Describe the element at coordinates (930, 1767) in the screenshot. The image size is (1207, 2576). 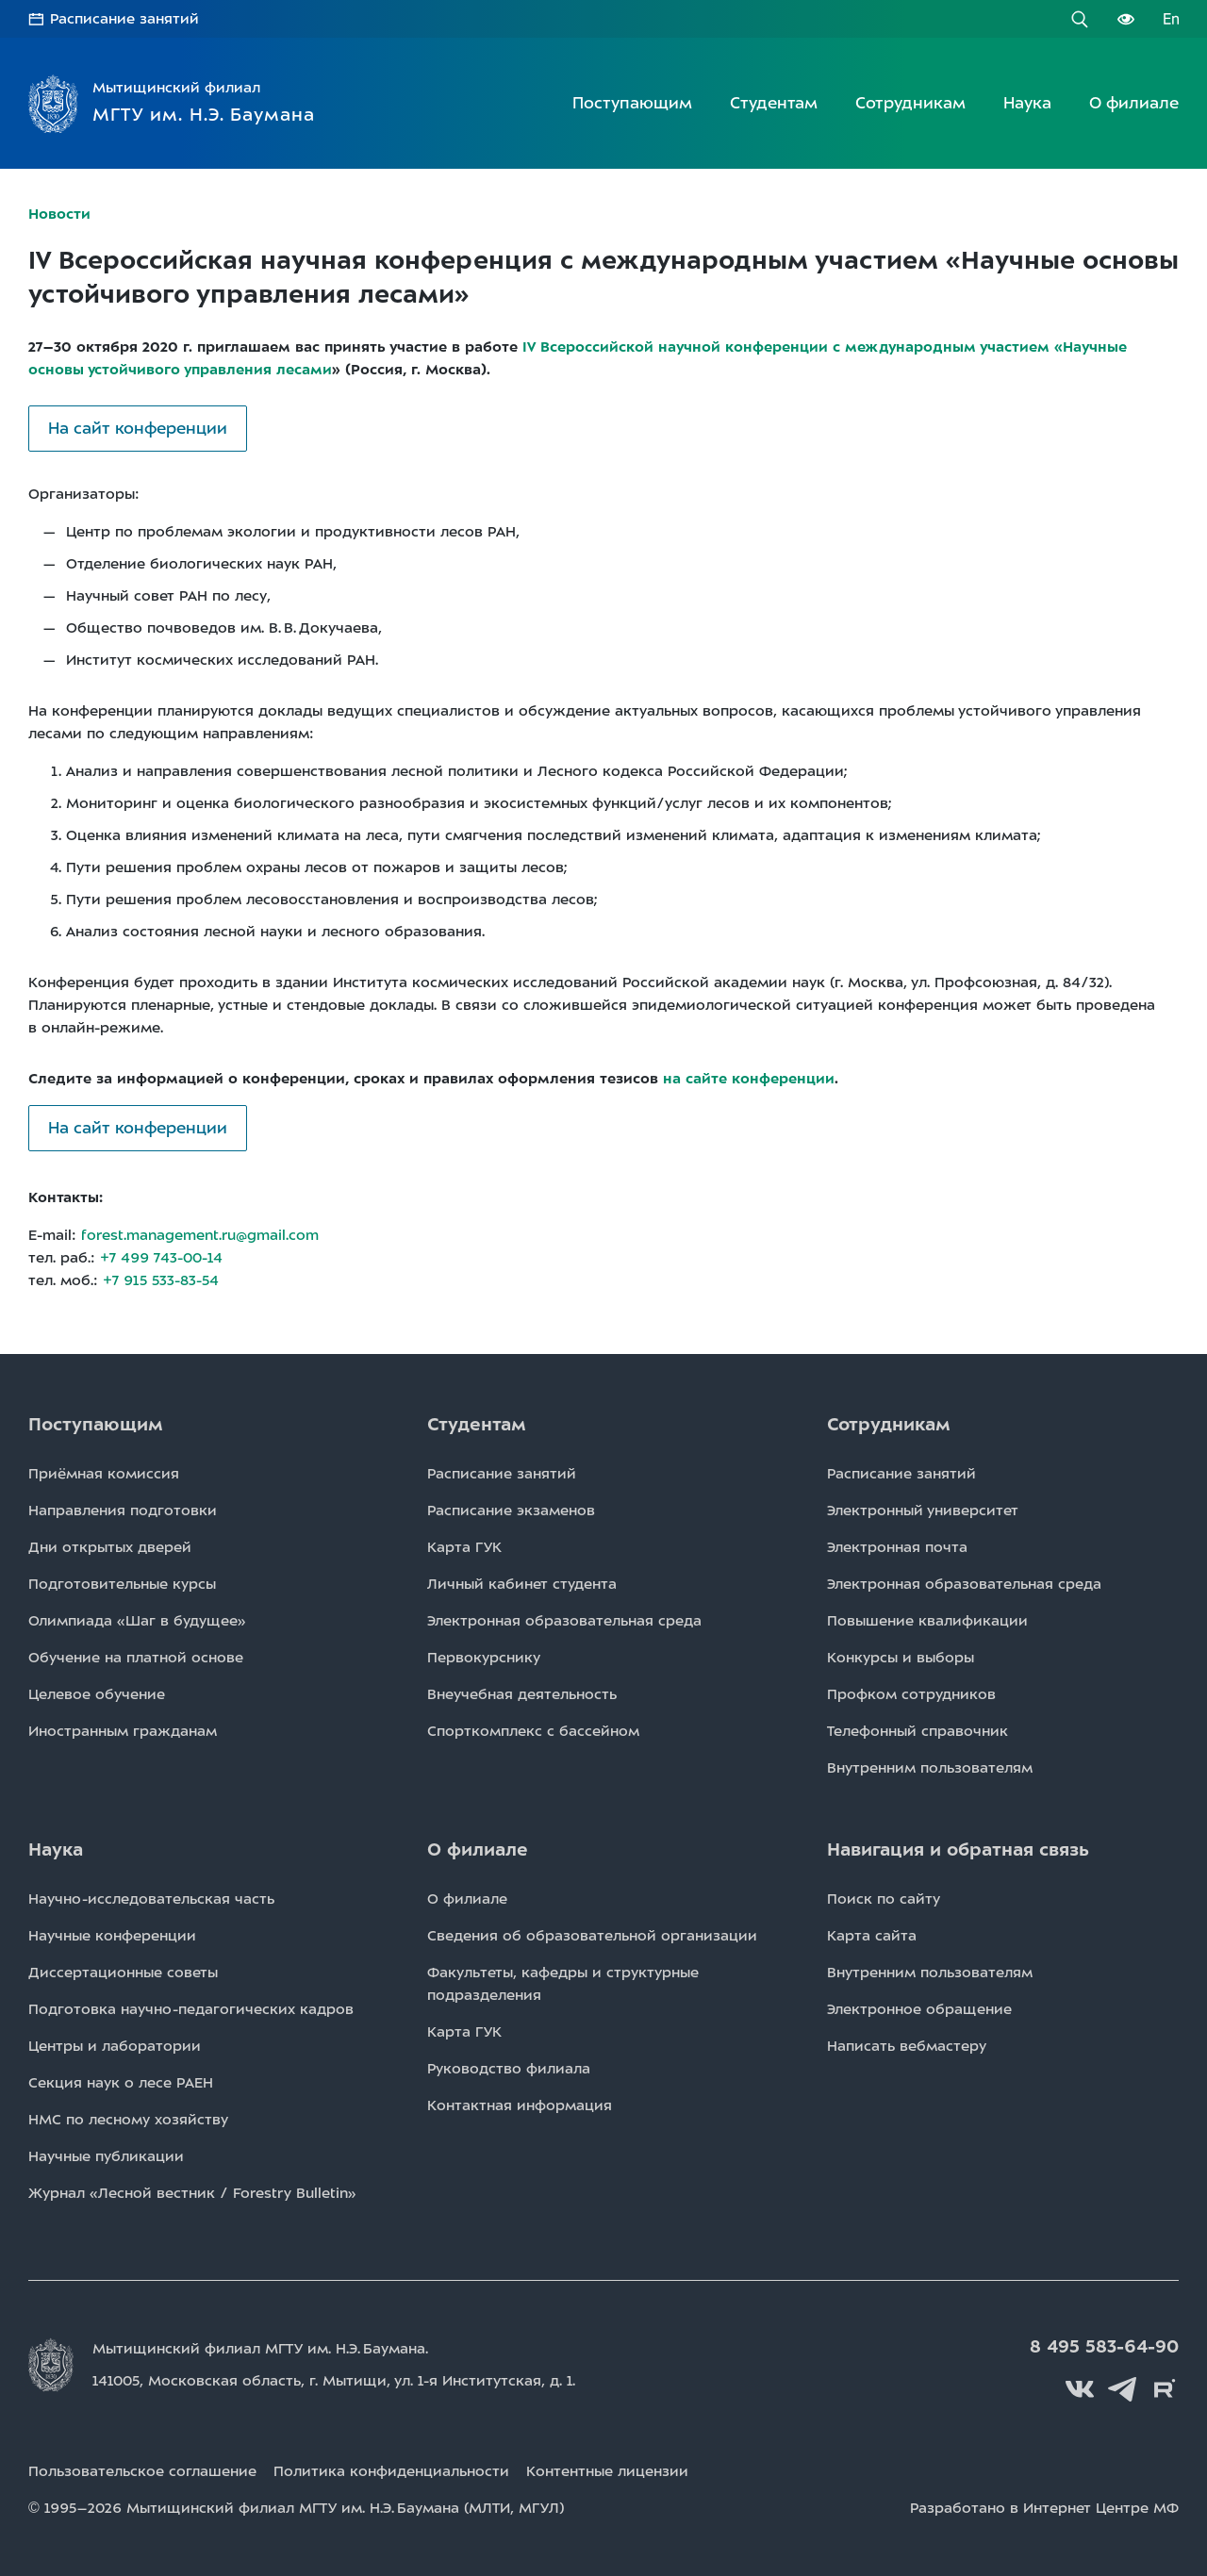
I see `Внутренним пользователям` at that location.